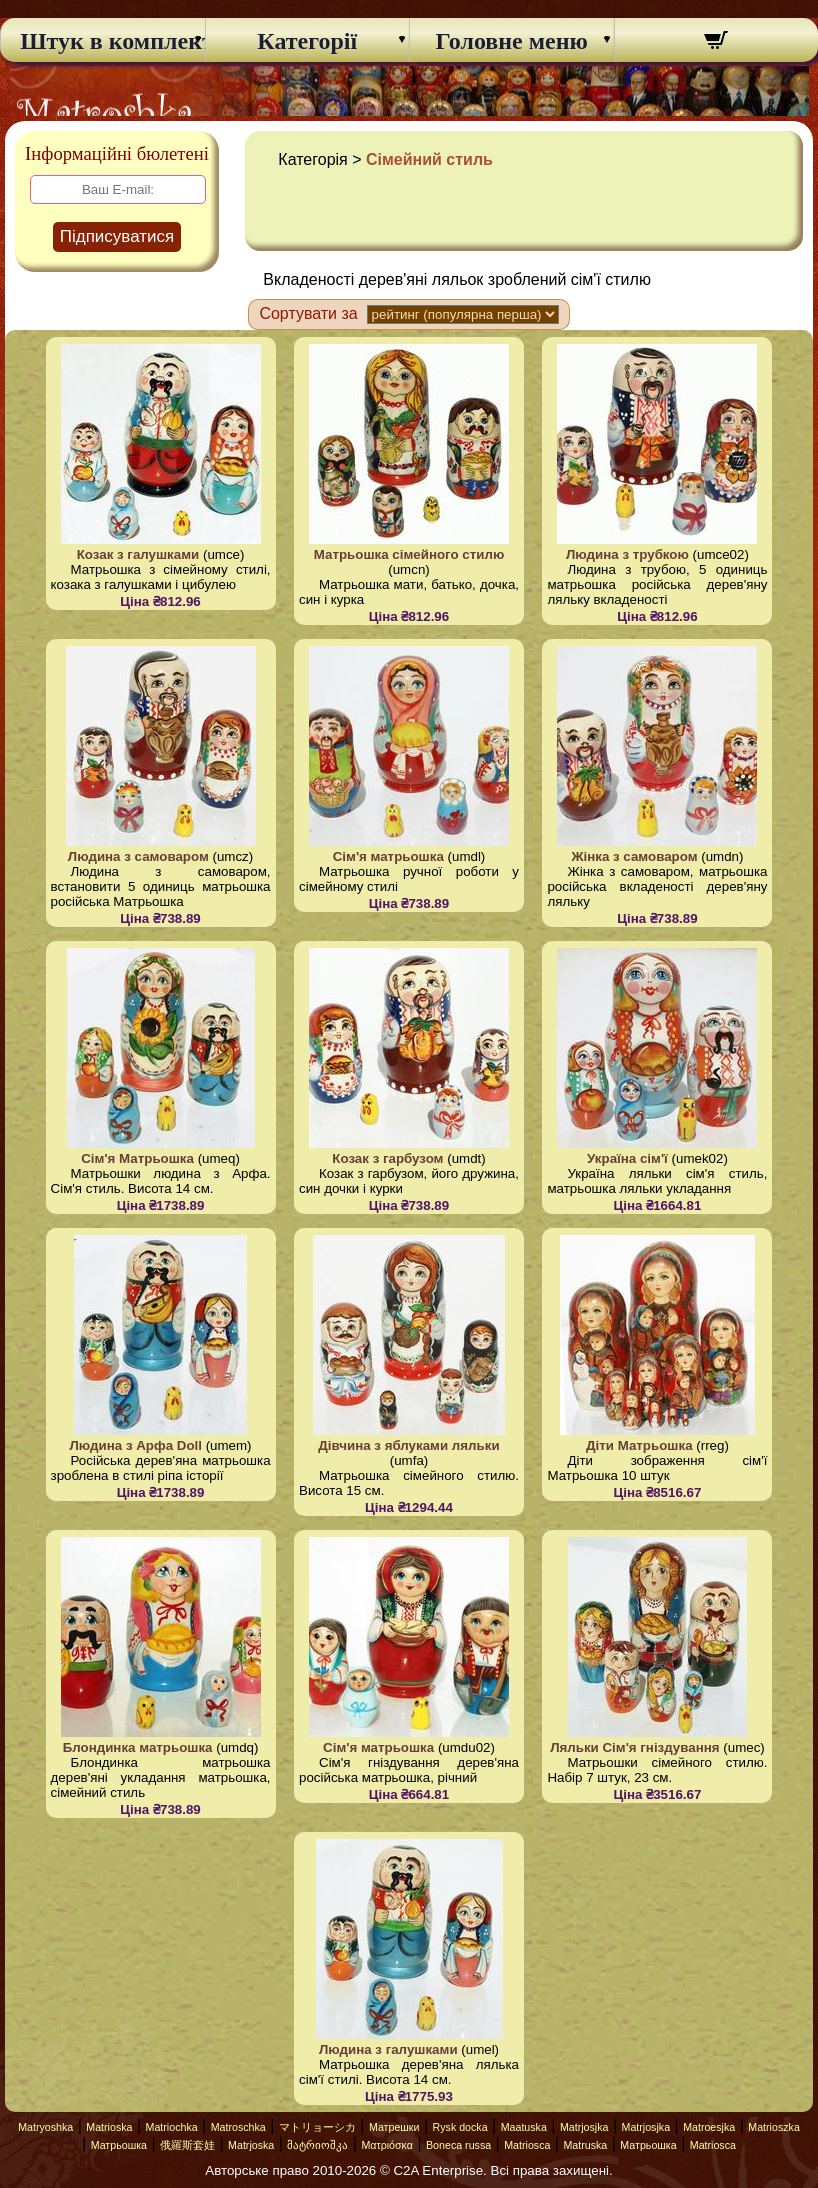  What do you see at coordinates (527, 2145) in the screenshot?
I see `Matriosca` at bounding box center [527, 2145].